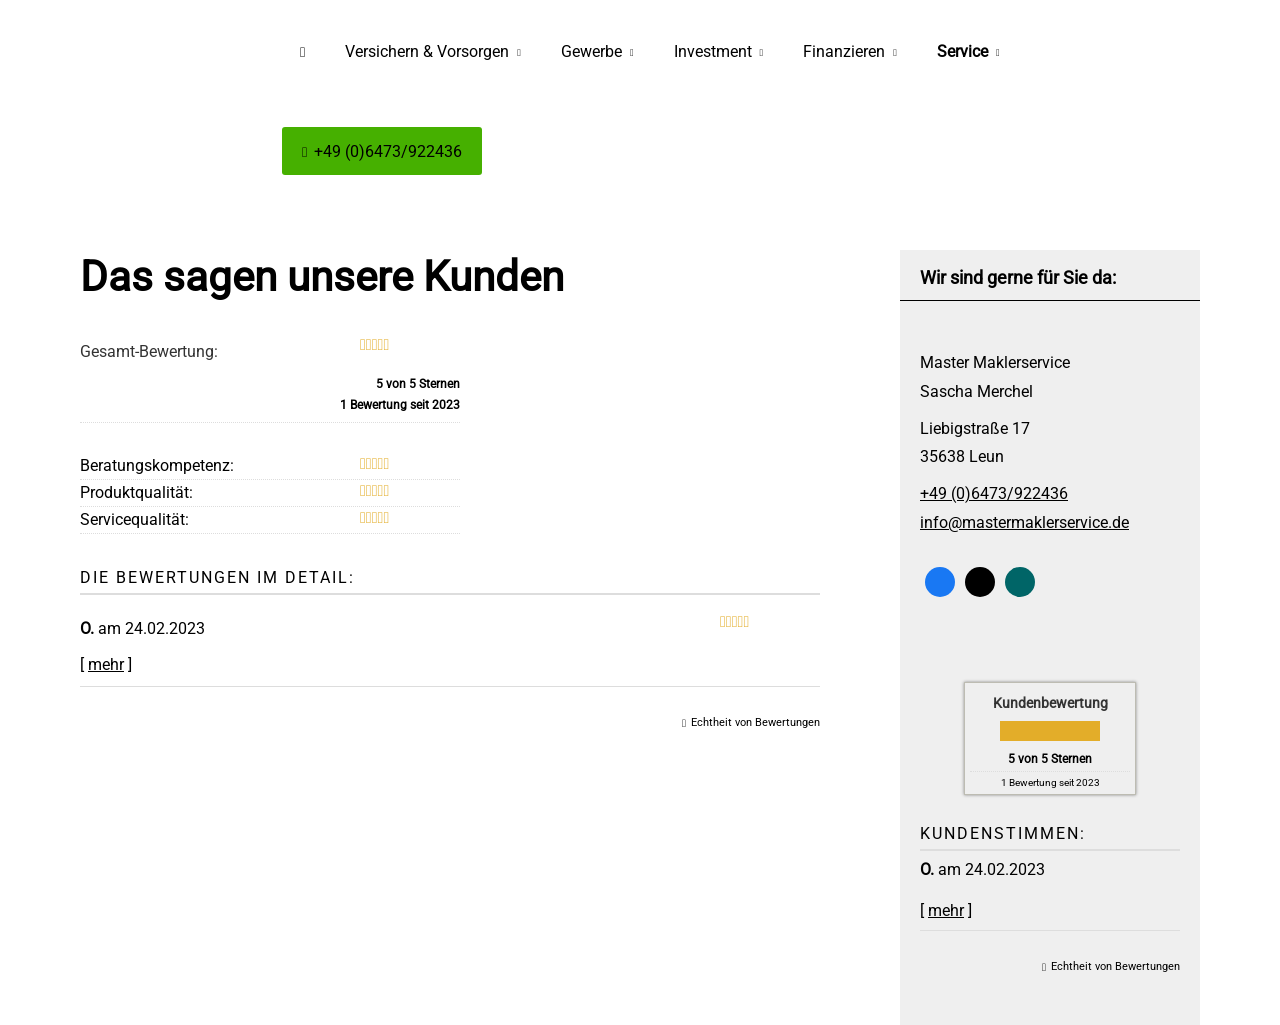 The image size is (1280, 1025). Describe the element at coordinates (382, 151) in the screenshot. I see `+49 (0)6473/922436 [menuitem]` at that location.